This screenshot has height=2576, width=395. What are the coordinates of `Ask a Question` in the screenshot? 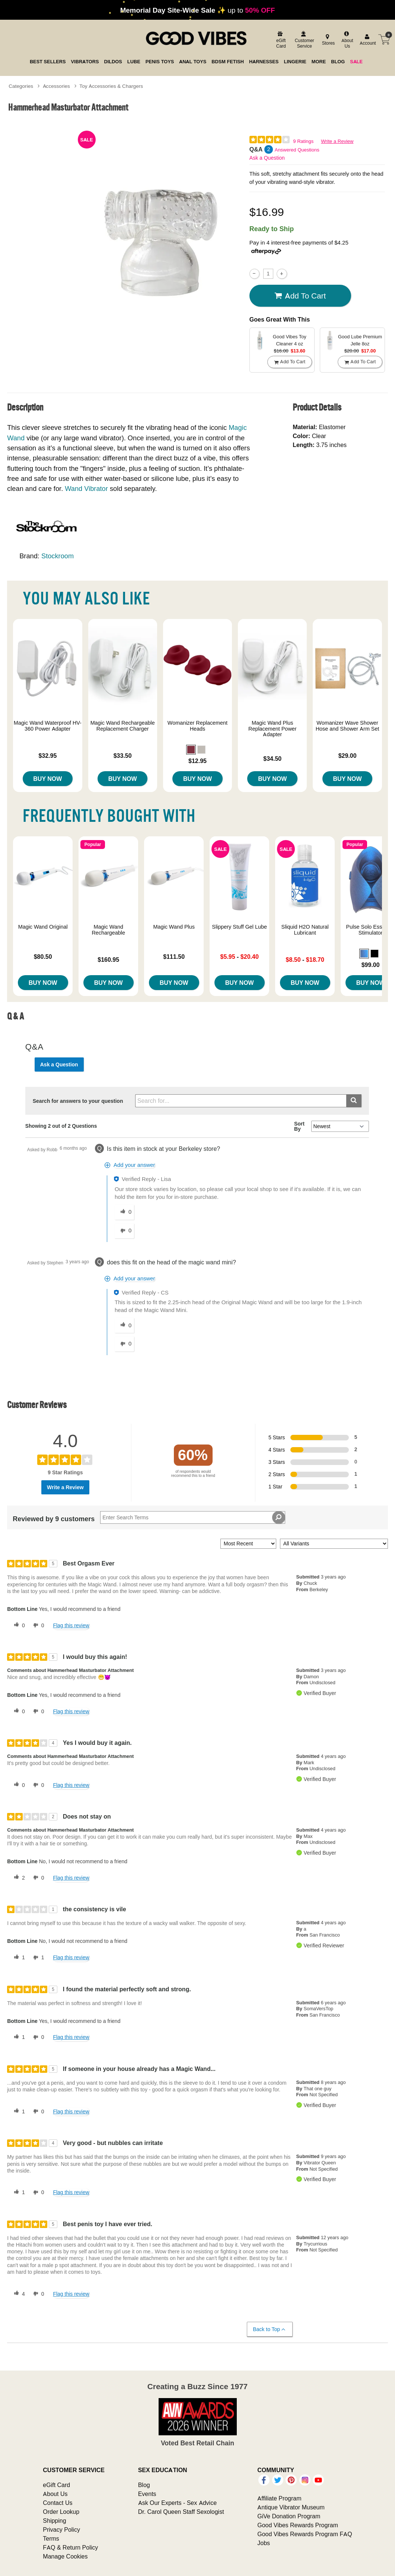 It's located at (267, 158).